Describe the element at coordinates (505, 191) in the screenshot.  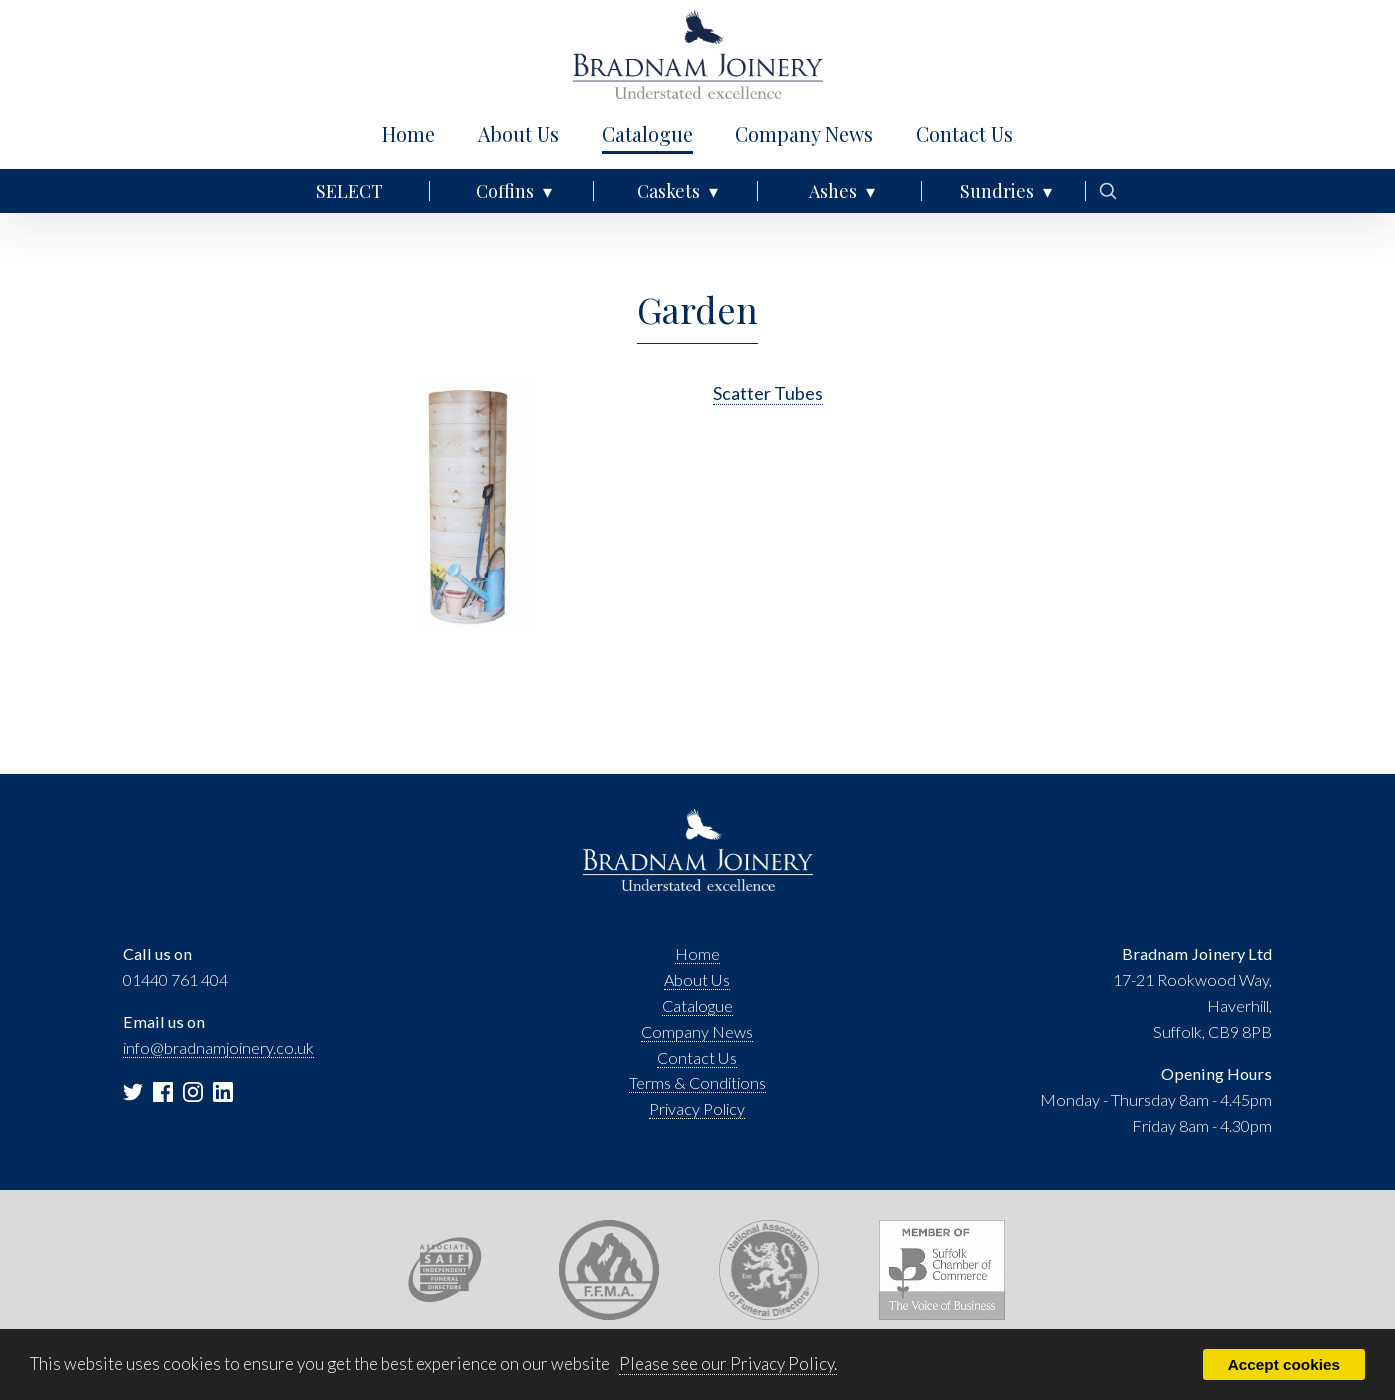
I see `Coffins` at that location.